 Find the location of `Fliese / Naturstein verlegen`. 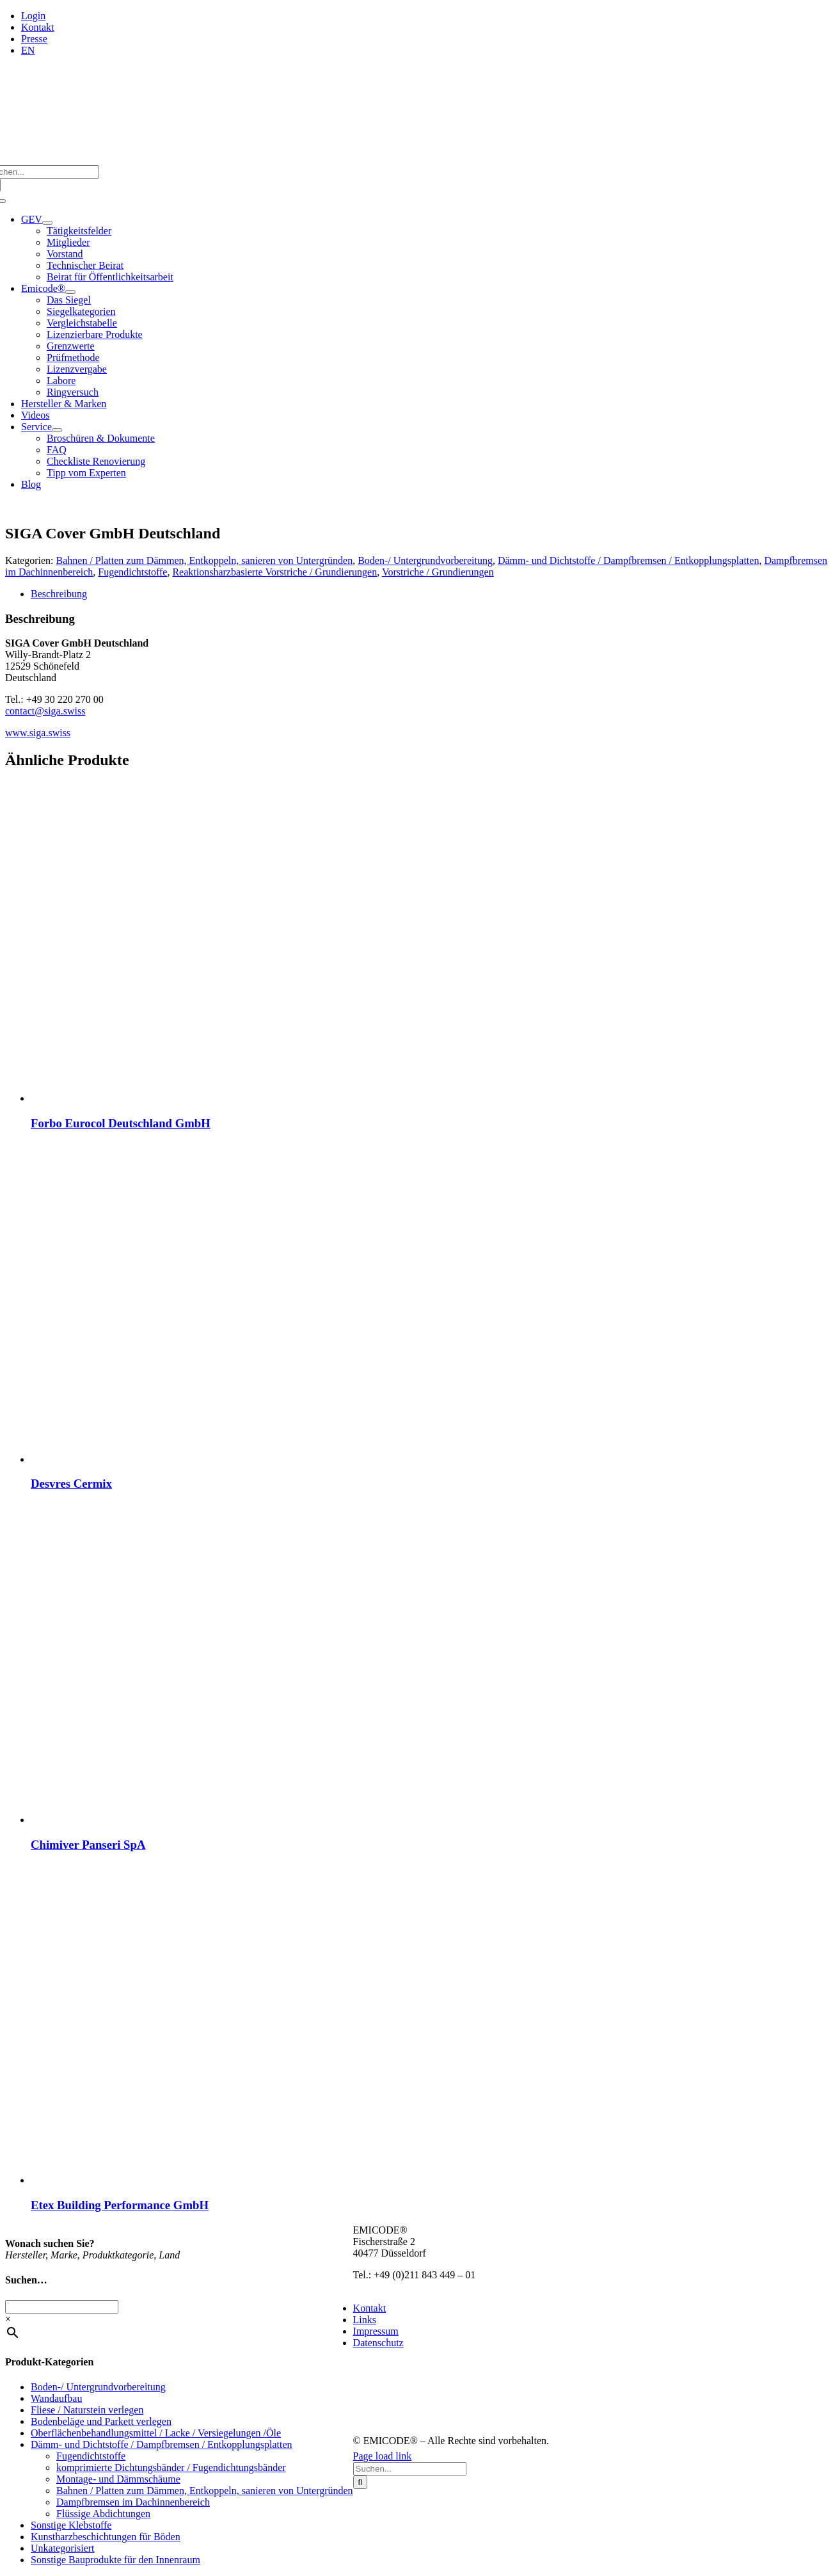

Fliese / Naturstein verlegen is located at coordinates (87, 2409).